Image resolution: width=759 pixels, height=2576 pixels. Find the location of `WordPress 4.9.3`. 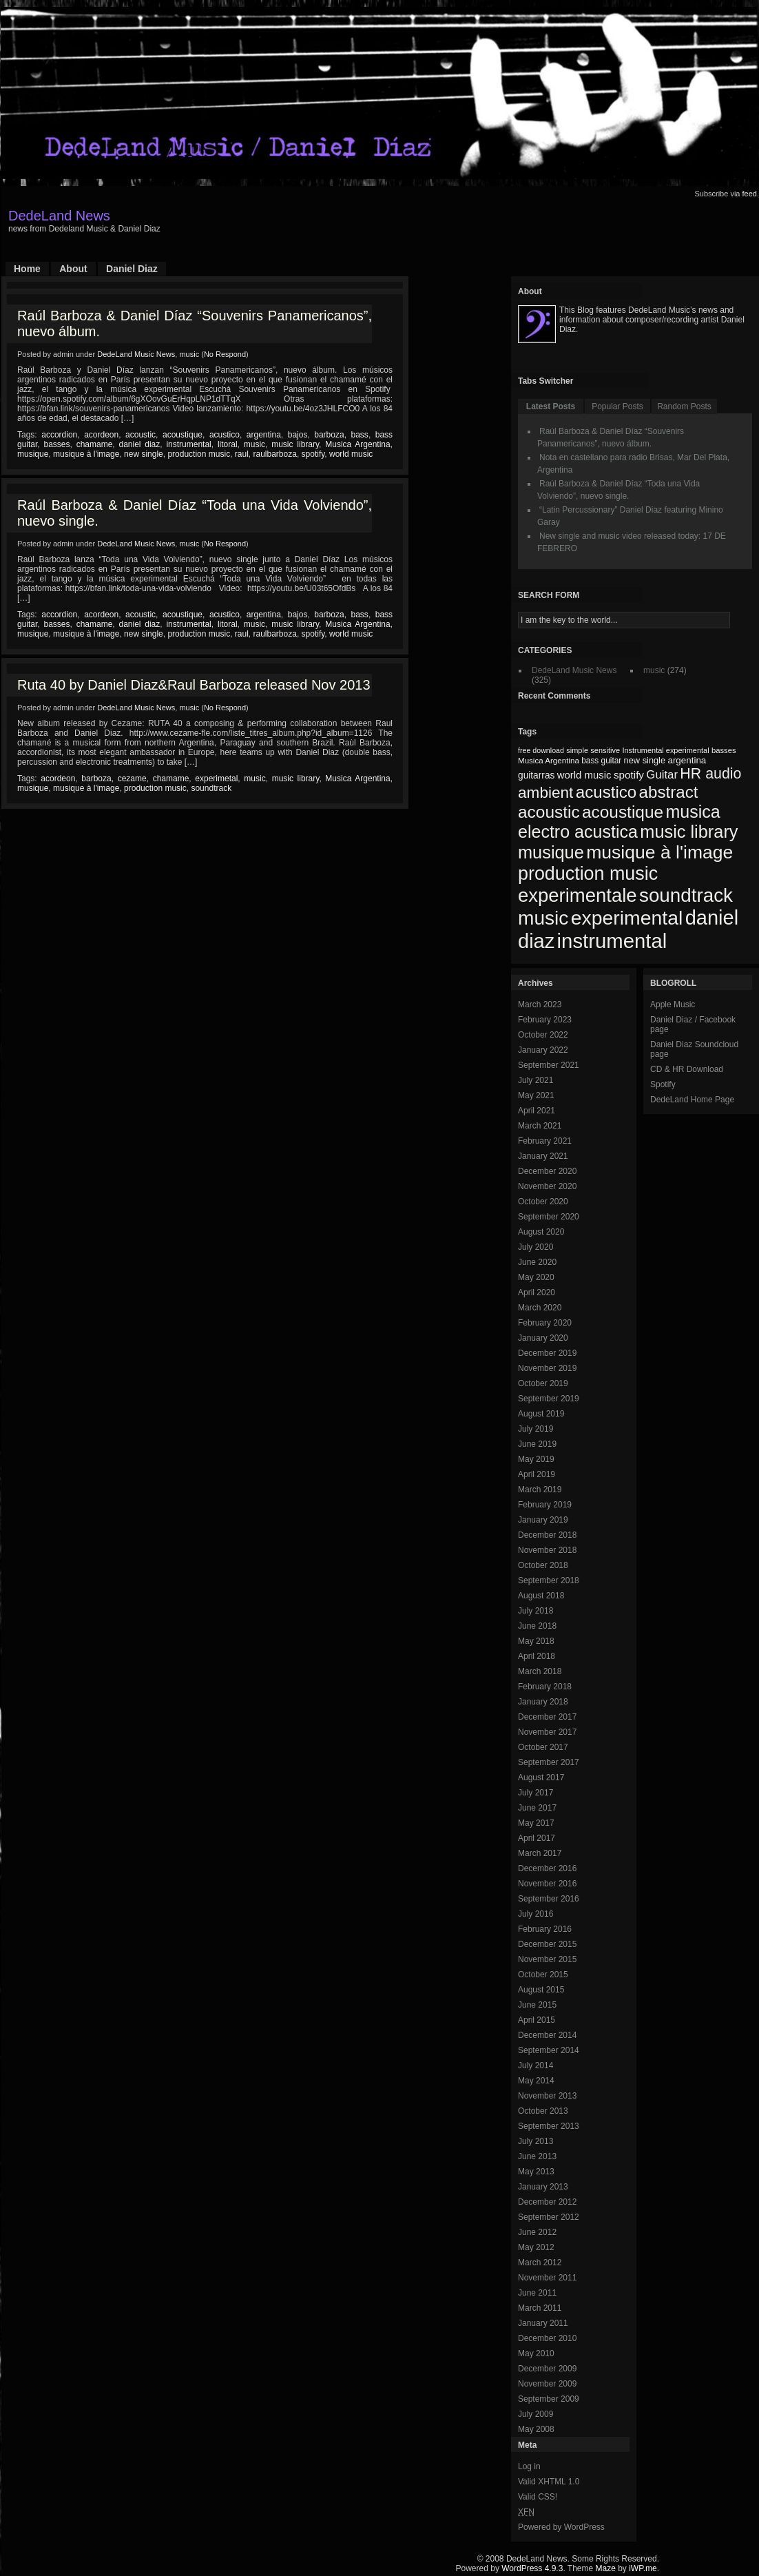

WordPress 4.9.3 is located at coordinates (532, 2568).